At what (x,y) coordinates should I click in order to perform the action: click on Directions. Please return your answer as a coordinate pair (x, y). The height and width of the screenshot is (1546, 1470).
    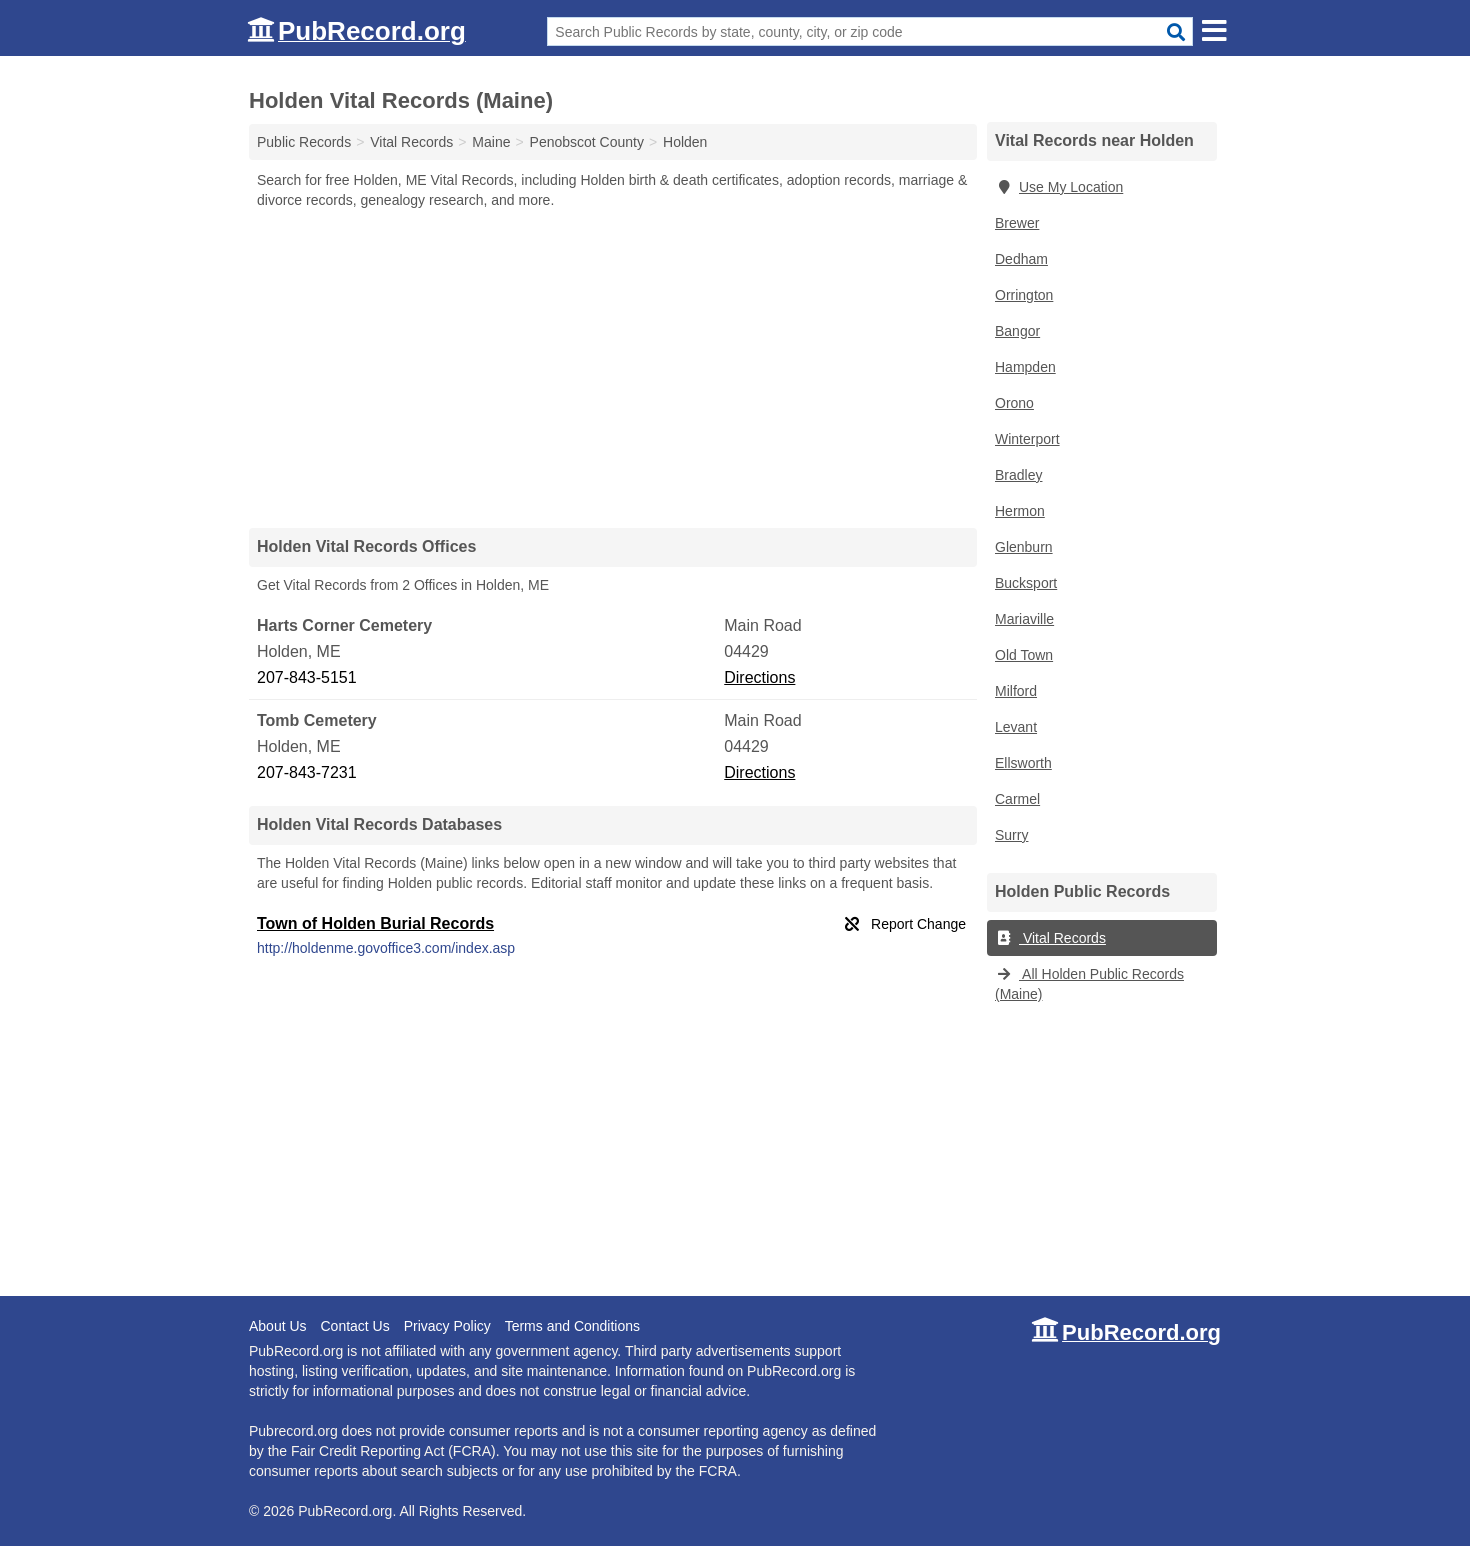
    Looking at the image, I should click on (759, 677).